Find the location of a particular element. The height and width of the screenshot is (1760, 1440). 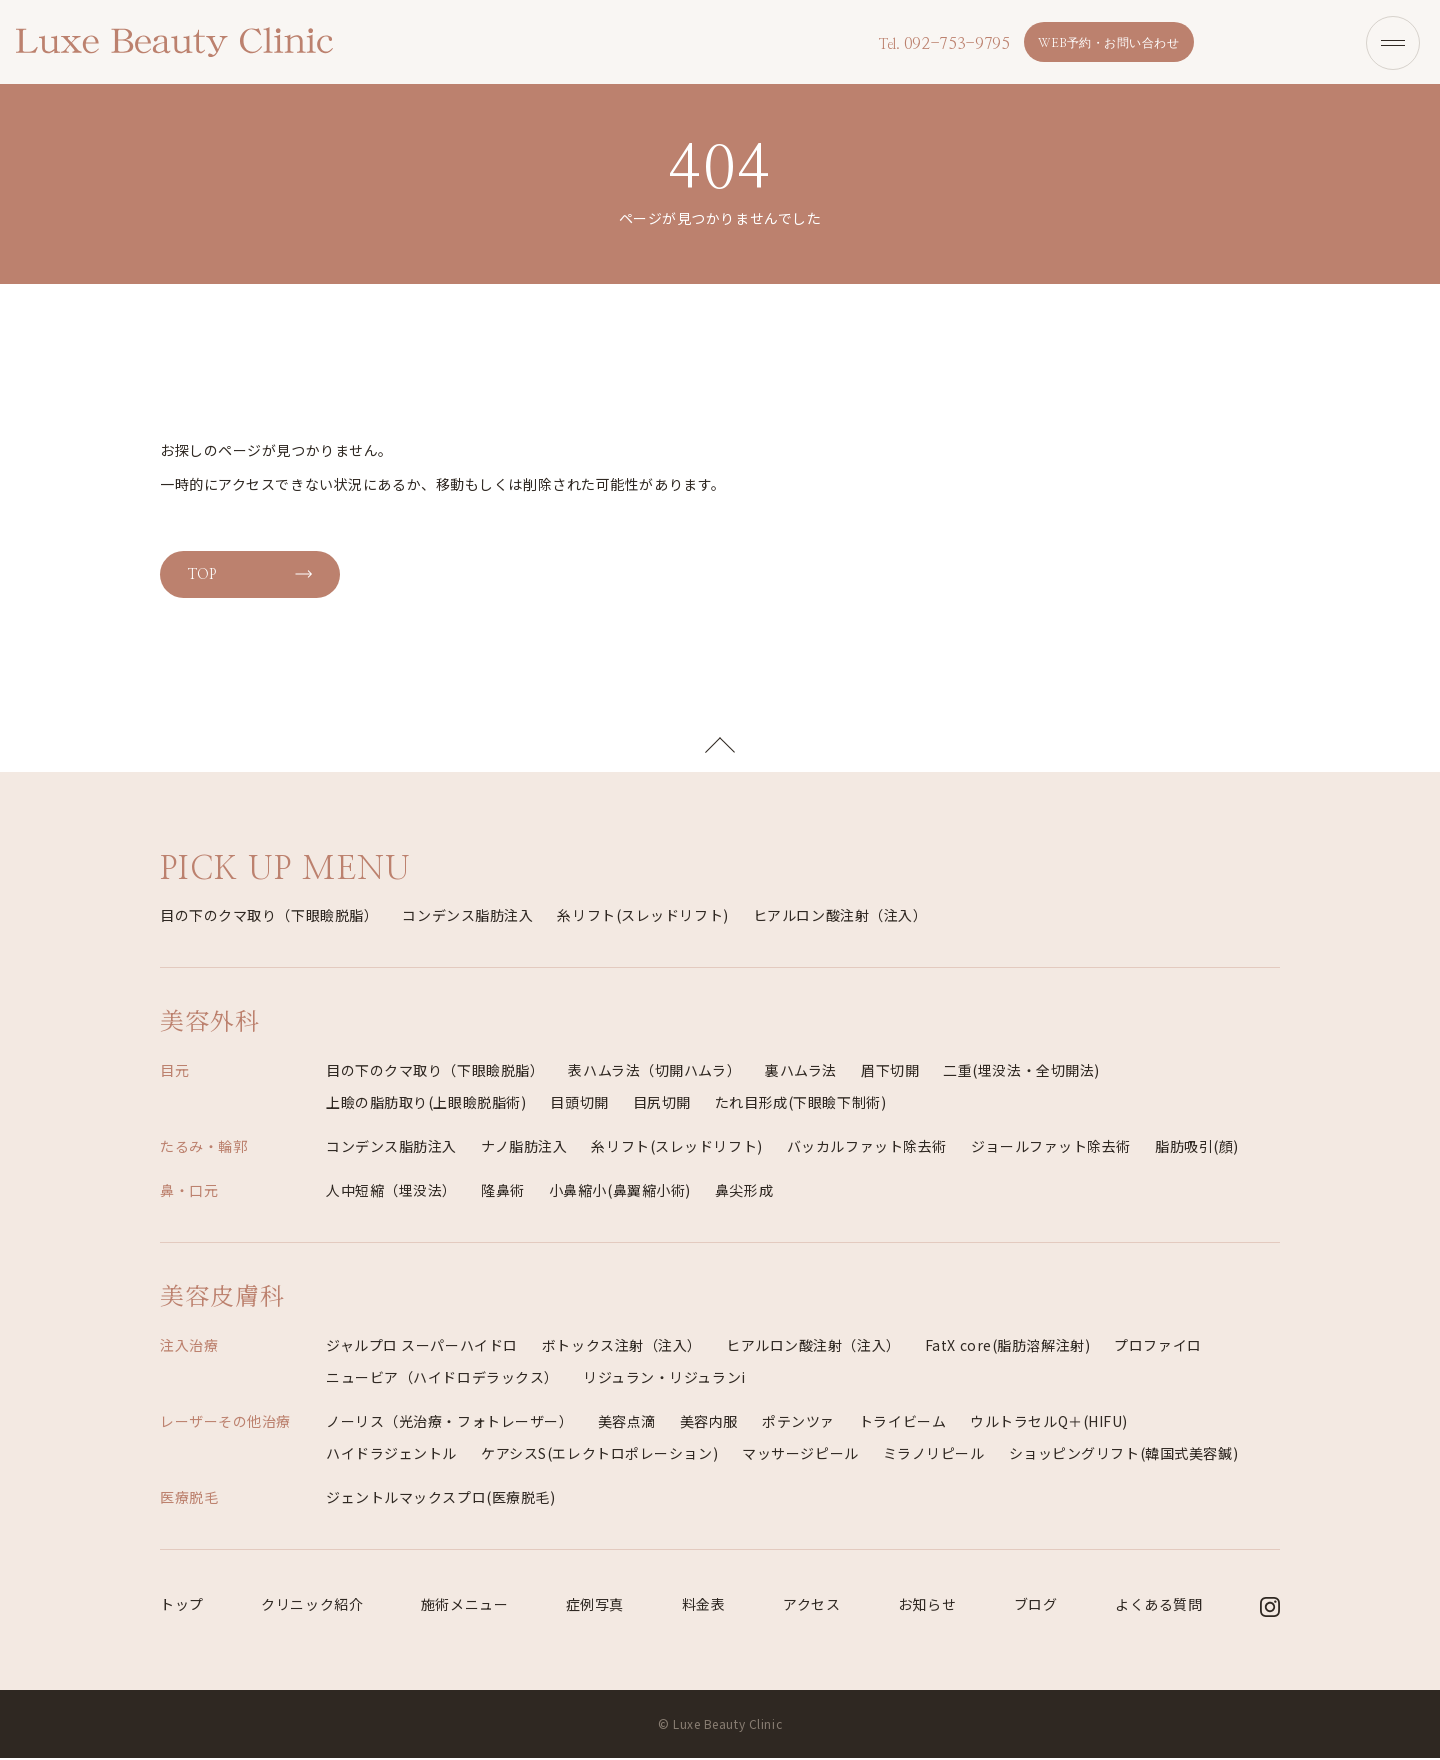

よくある質問 is located at coordinates (1158, 1606).